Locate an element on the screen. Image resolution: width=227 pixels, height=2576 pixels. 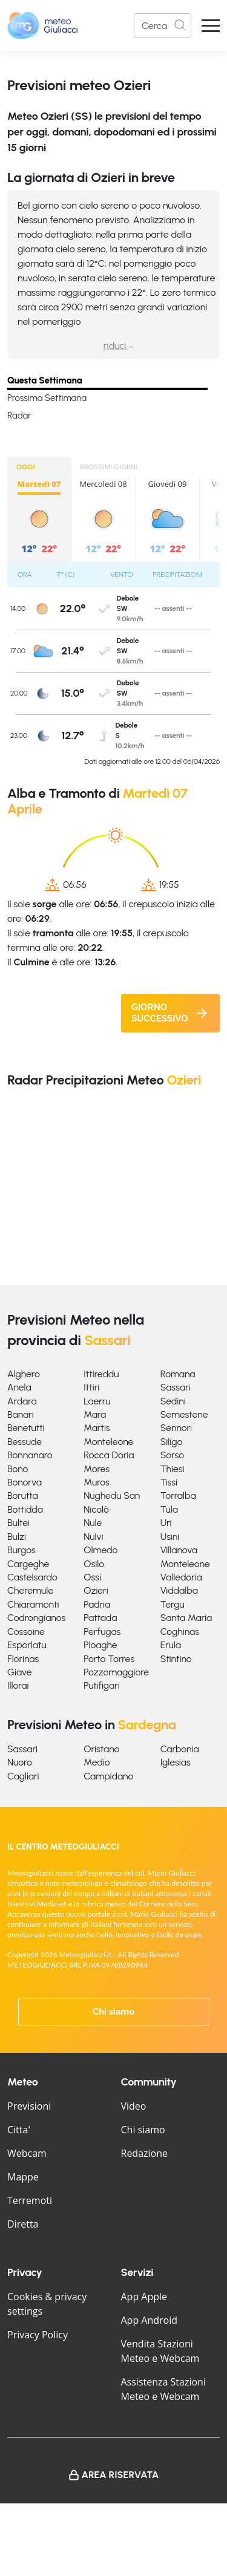
Florinas is located at coordinates (23, 1659).